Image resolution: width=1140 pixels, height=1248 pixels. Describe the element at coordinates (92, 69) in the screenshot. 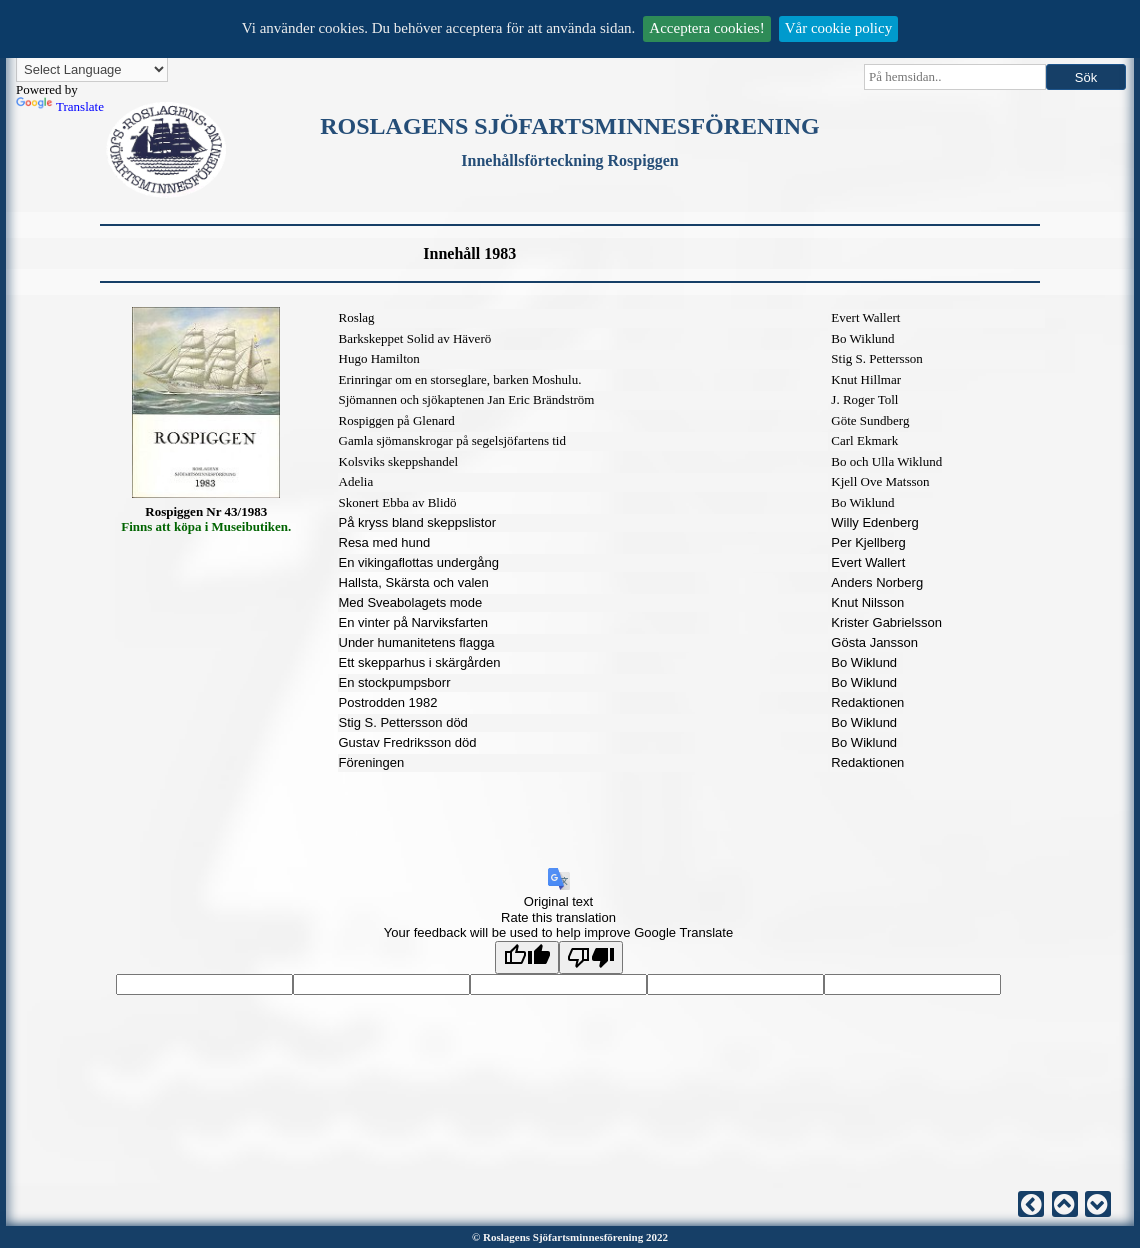

I see `[Language Translate Widget]` at that location.